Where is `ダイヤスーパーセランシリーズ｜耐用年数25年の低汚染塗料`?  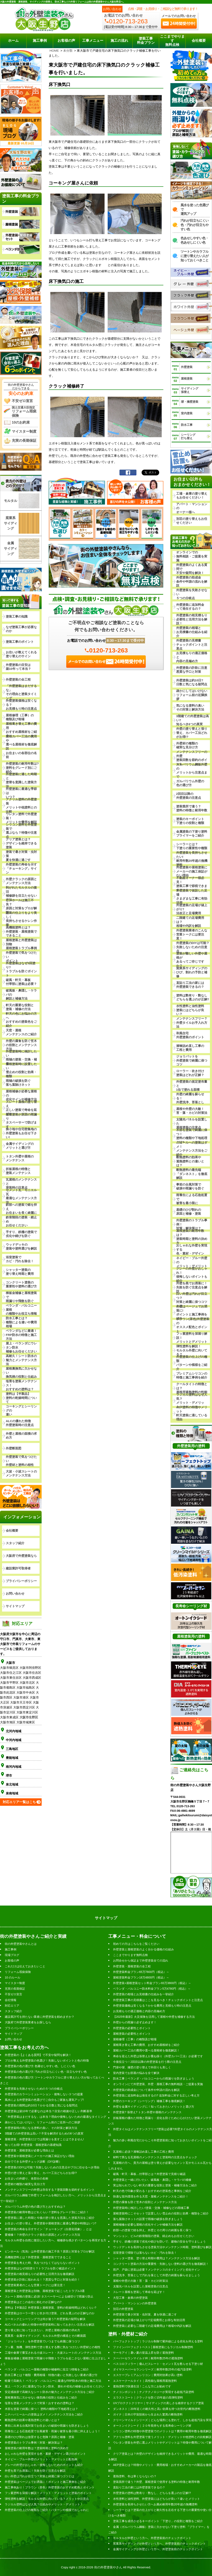
ダイヤスーパーセランシリーズ｜耐用年数25年の低汚染塗料 is located at coordinates (152, 2369).